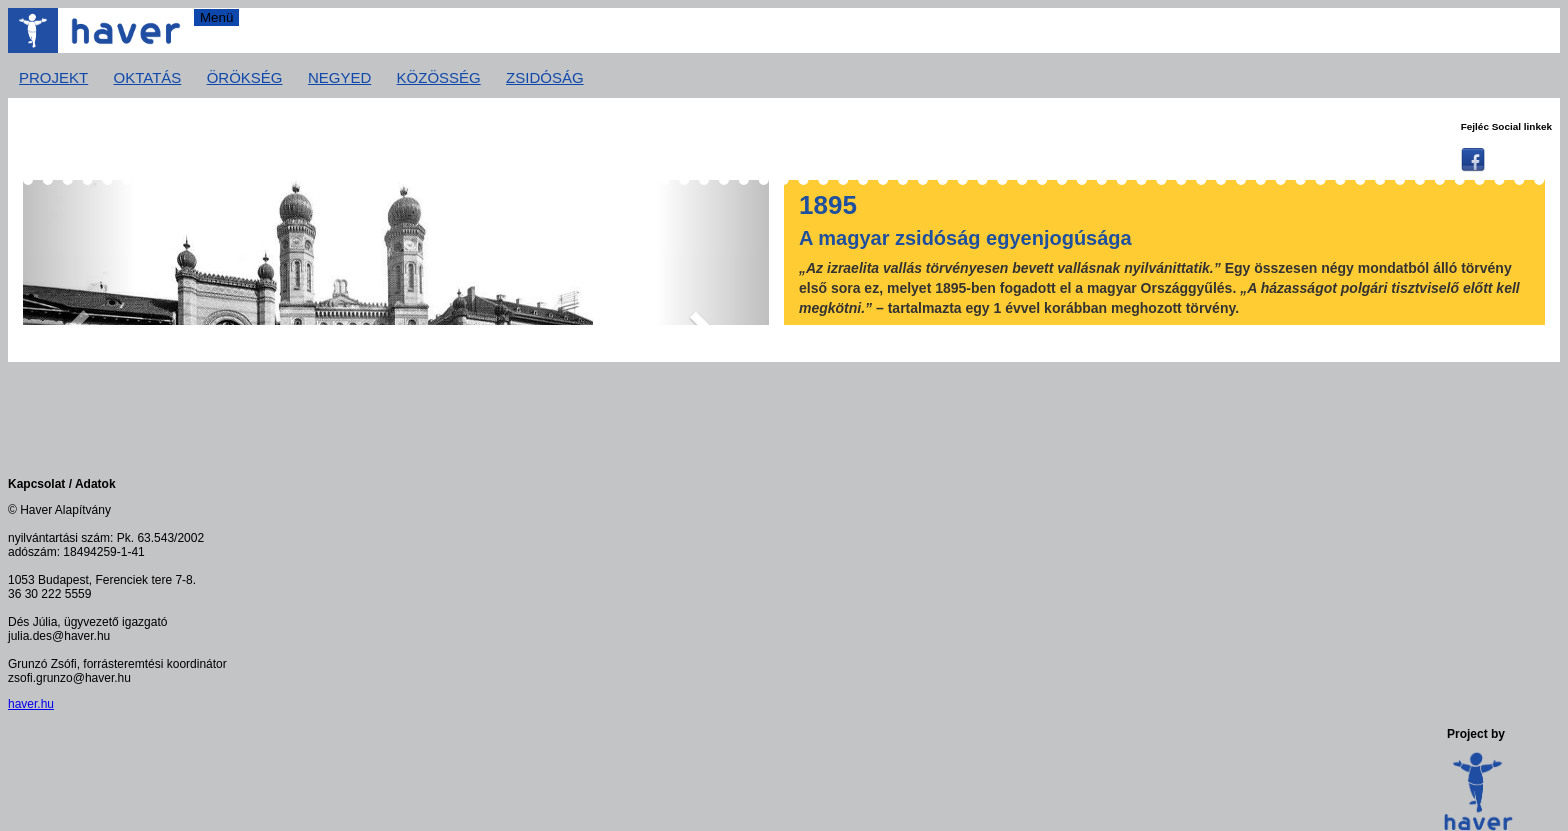 Image resolution: width=1568 pixels, height=831 pixels. Describe the element at coordinates (245, 77) in the screenshot. I see `Örökség` at that location.